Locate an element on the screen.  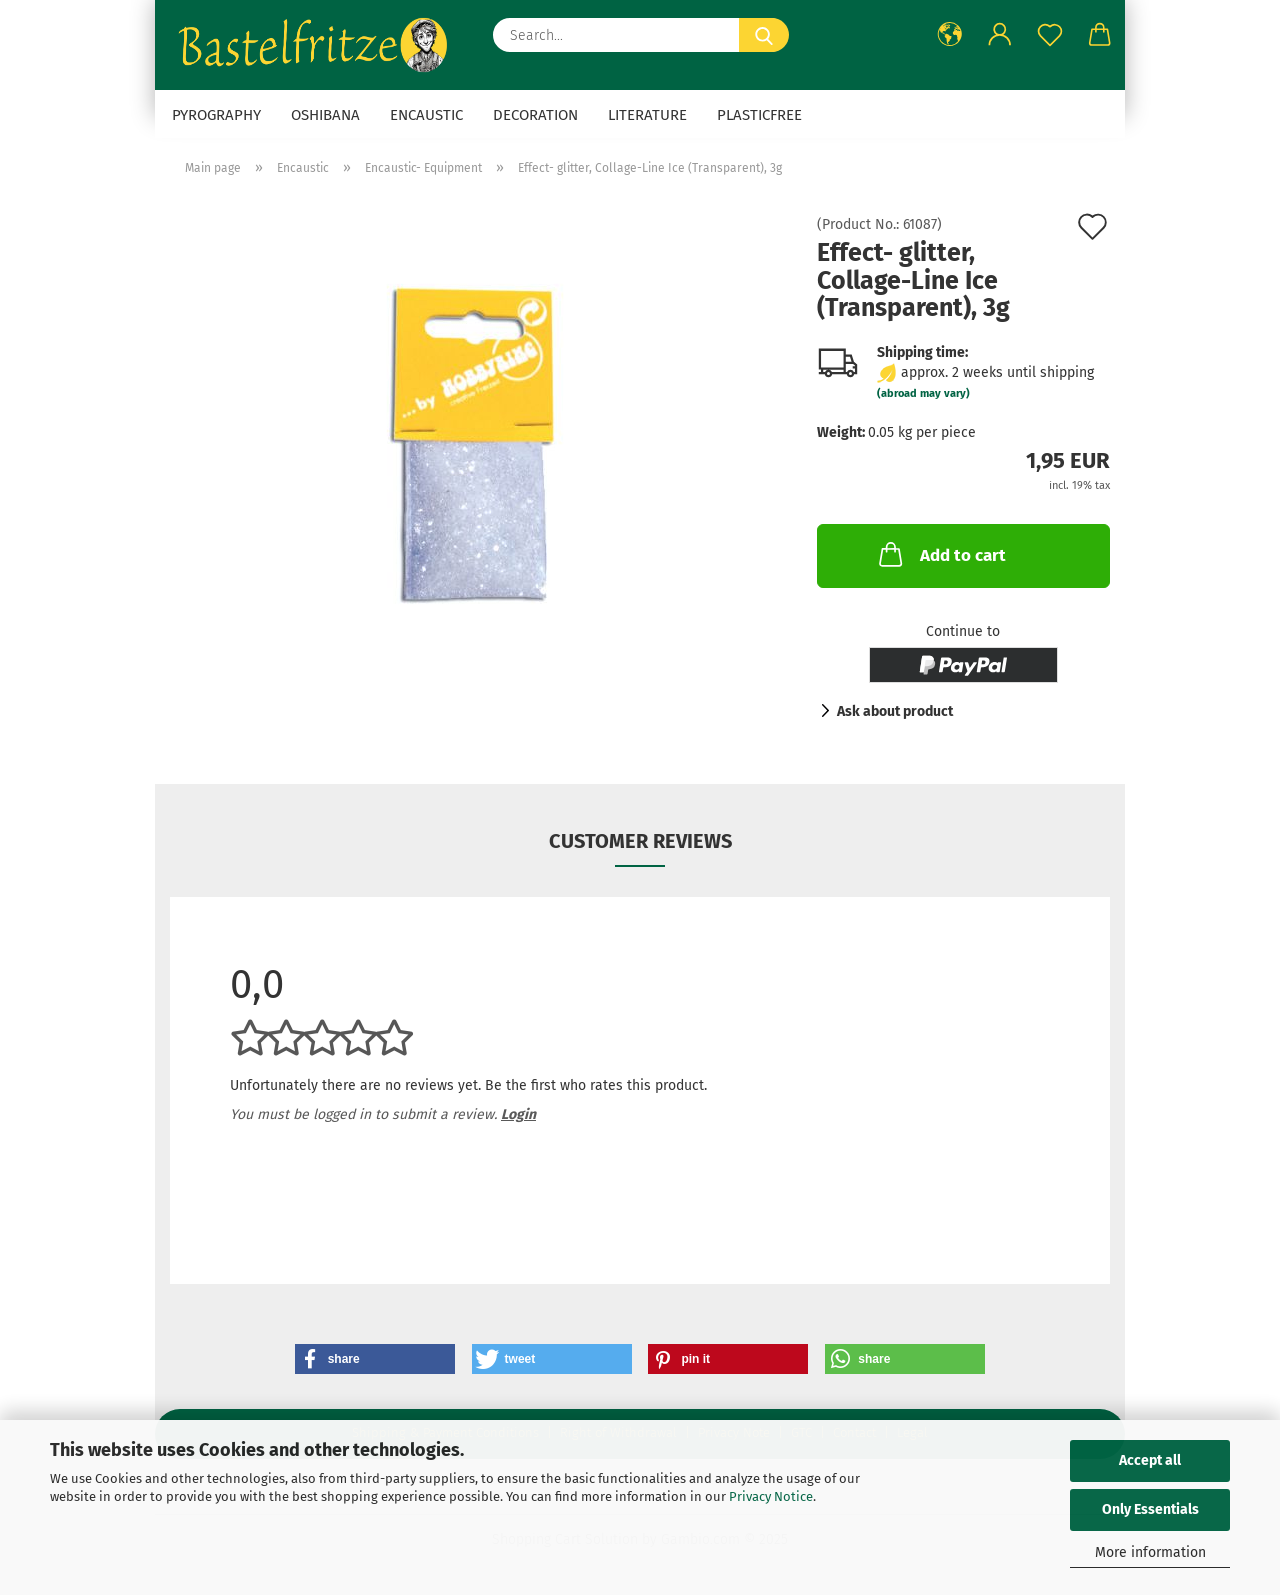
Ask about product is located at coordinates (895, 711).